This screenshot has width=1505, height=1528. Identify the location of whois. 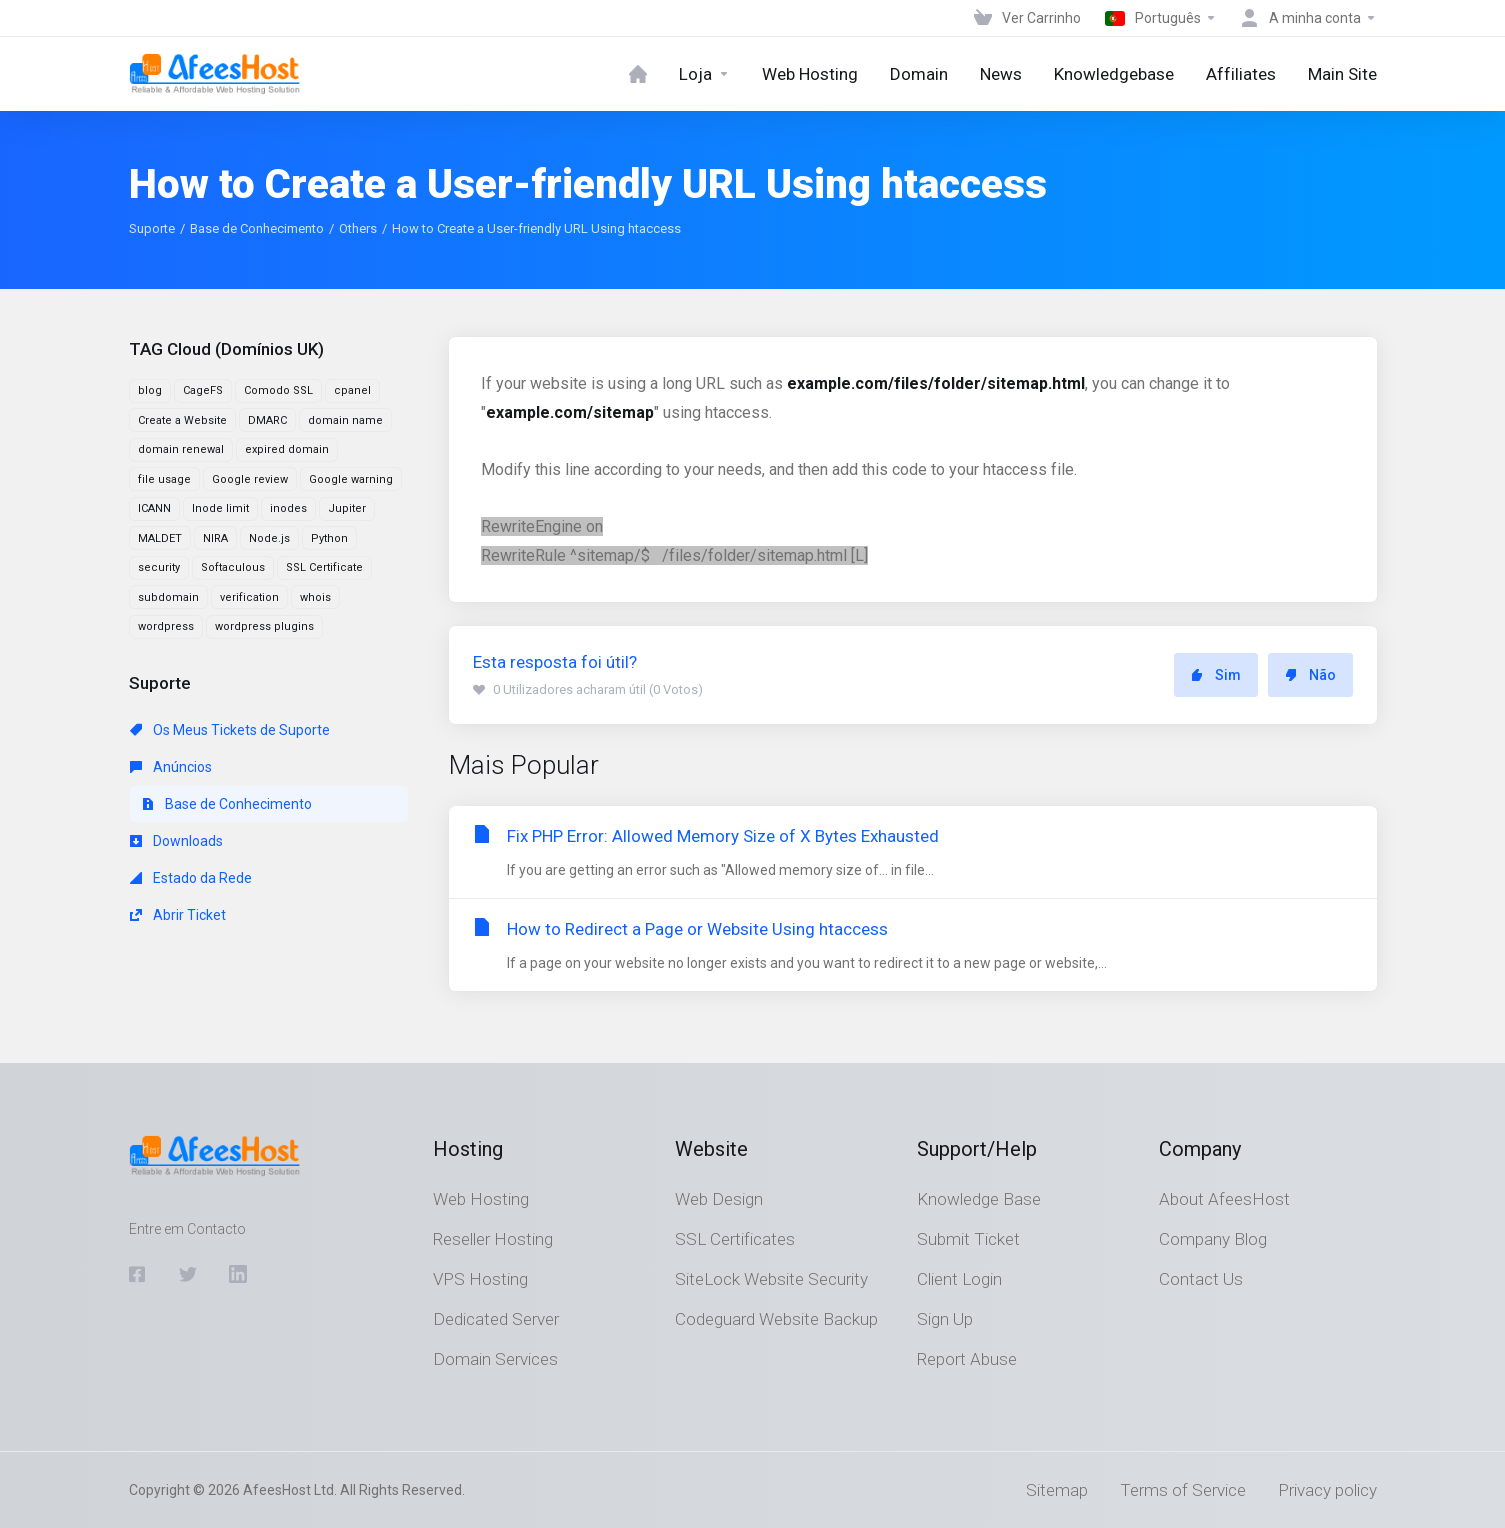
(315, 597).